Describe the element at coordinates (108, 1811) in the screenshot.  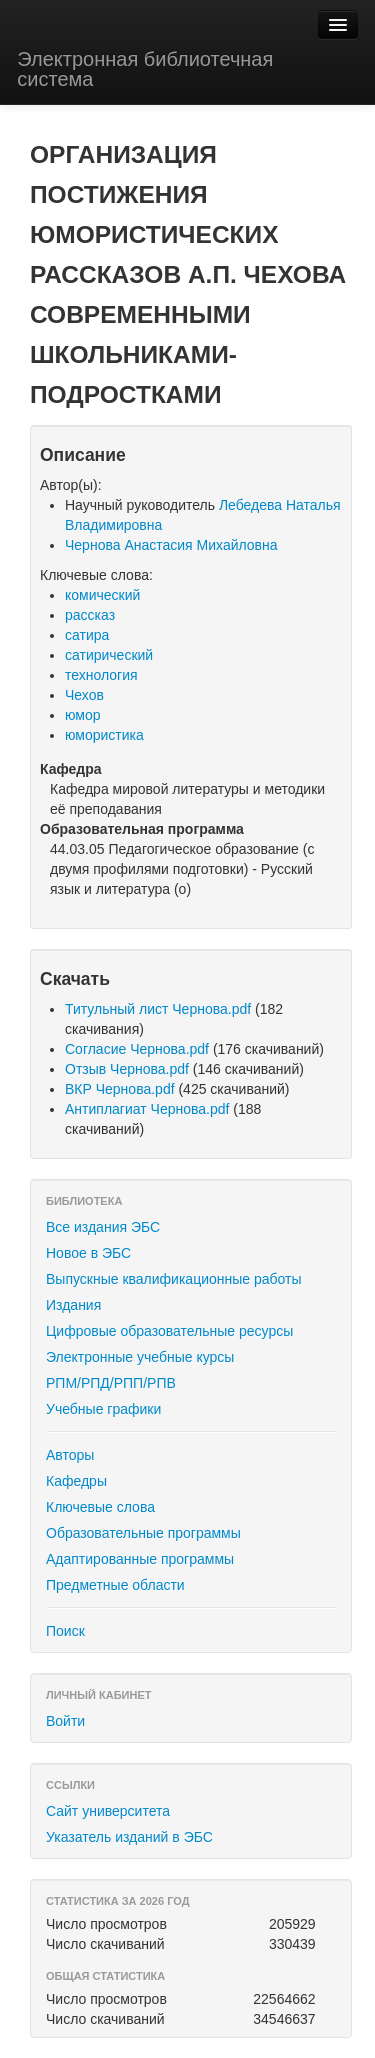
I see `Сайт университета` at that location.